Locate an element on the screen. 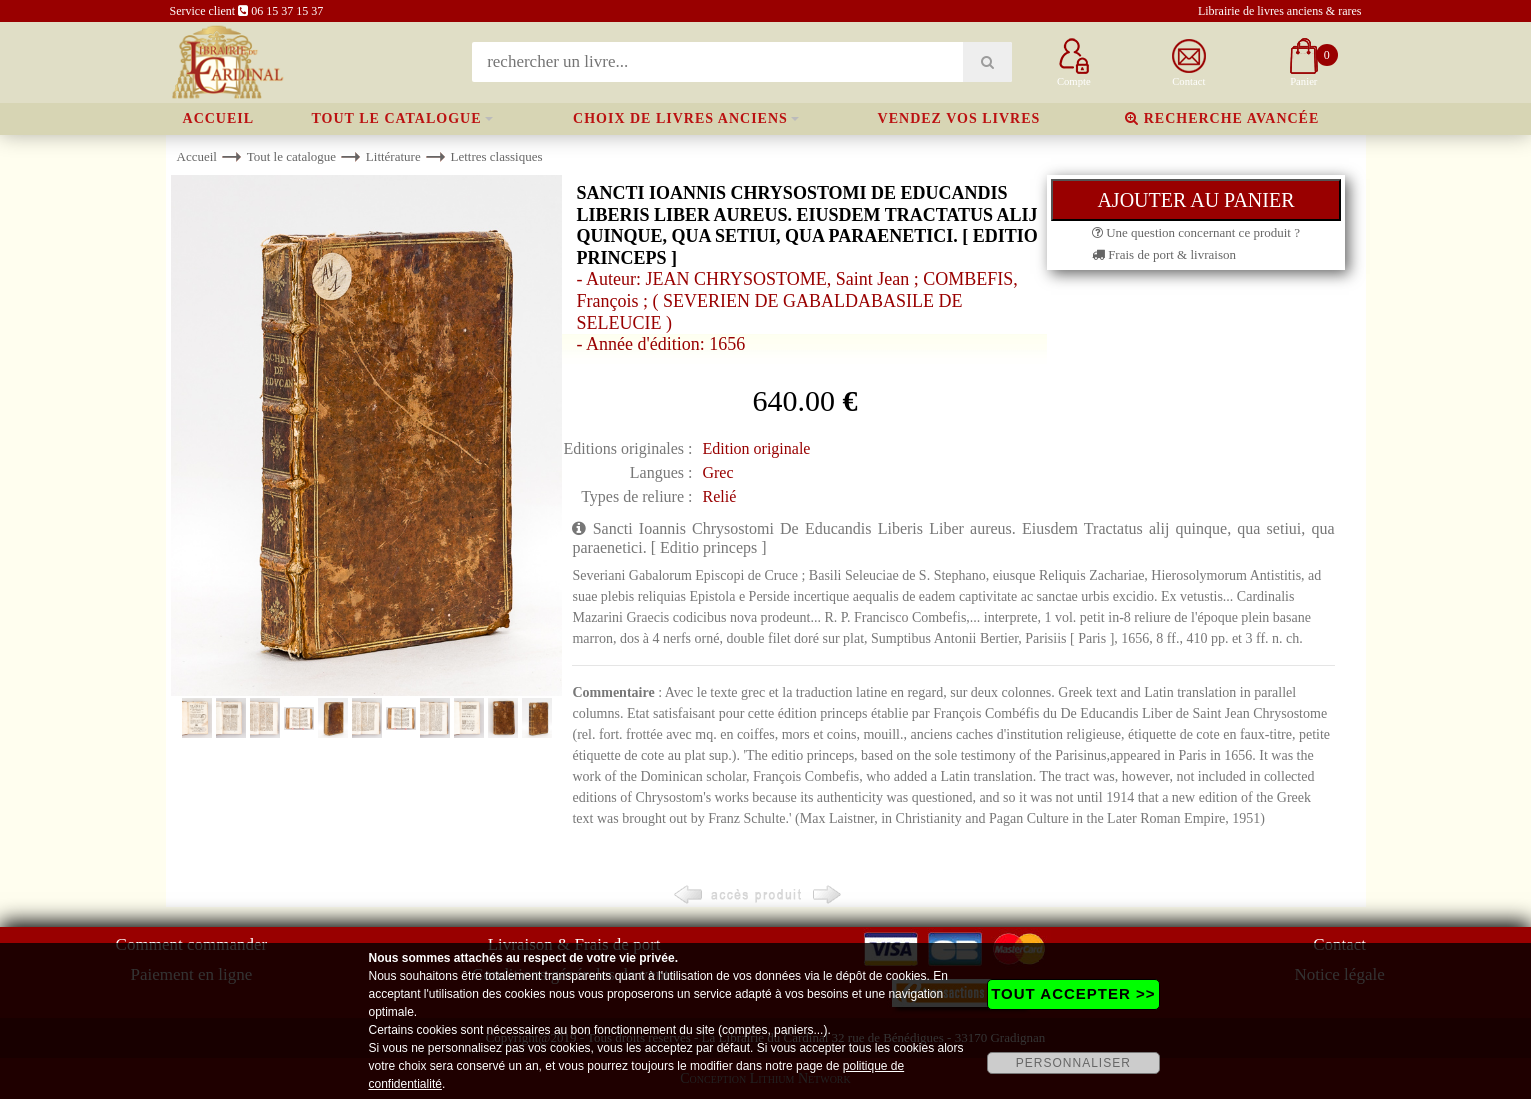 The width and height of the screenshot is (1531, 1099). Frais de port & livraison is located at coordinates (1164, 254).